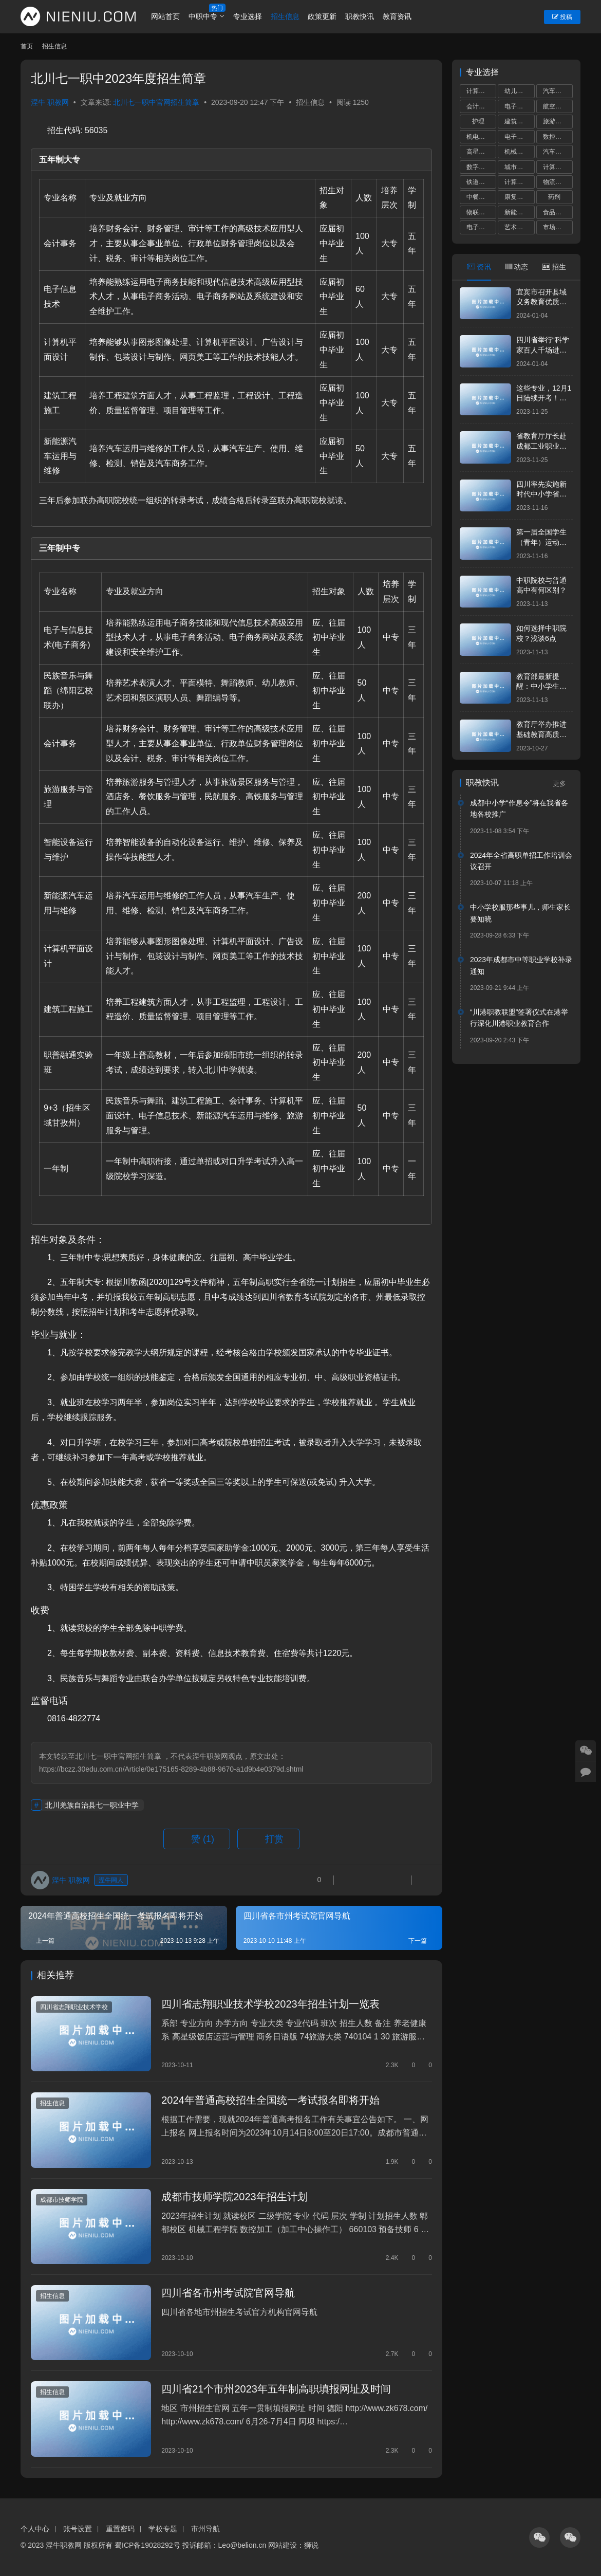 The width and height of the screenshot is (601, 2576). Describe the element at coordinates (519, 167) in the screenshot. I see `城市轨道交通运营服务` at that location.